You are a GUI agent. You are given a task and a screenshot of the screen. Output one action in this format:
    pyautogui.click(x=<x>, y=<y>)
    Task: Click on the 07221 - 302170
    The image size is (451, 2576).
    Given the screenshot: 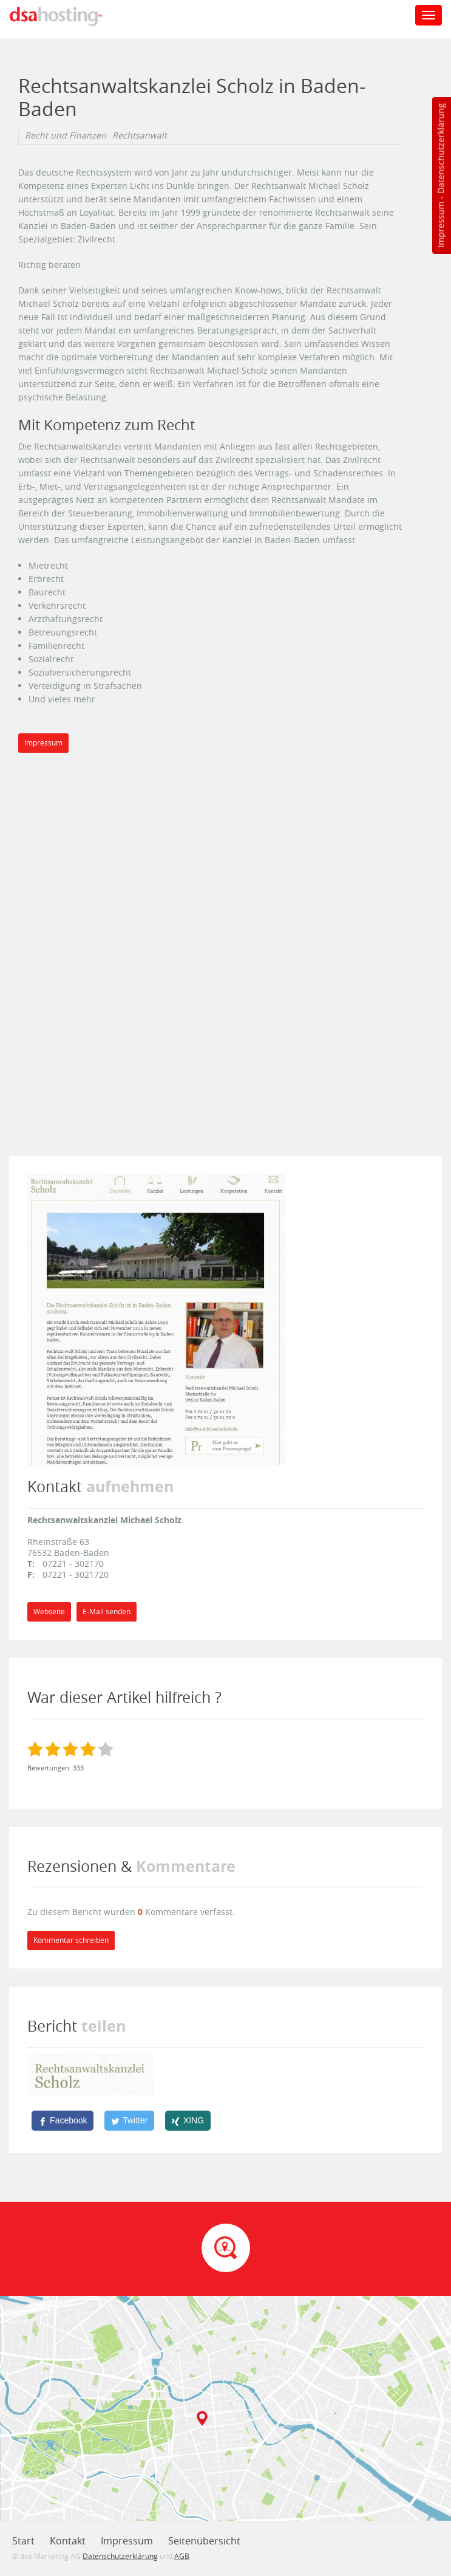 What is the action you would take?
    pyautogui.click(x=73, y=1563)
    